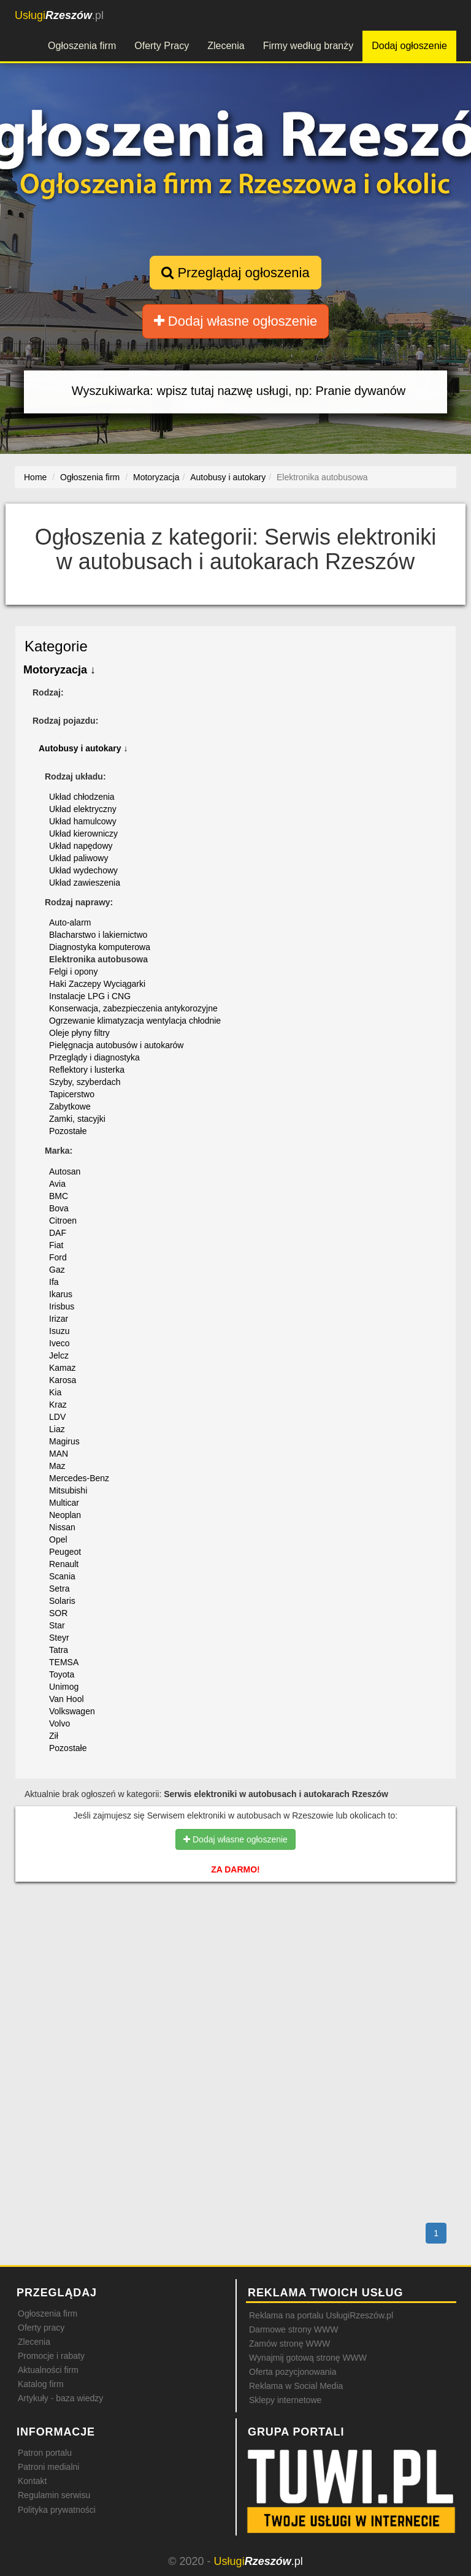  Describe the element at coordinates (161, 45) in the screenshot. I see `Oferty Pracy` at that location.